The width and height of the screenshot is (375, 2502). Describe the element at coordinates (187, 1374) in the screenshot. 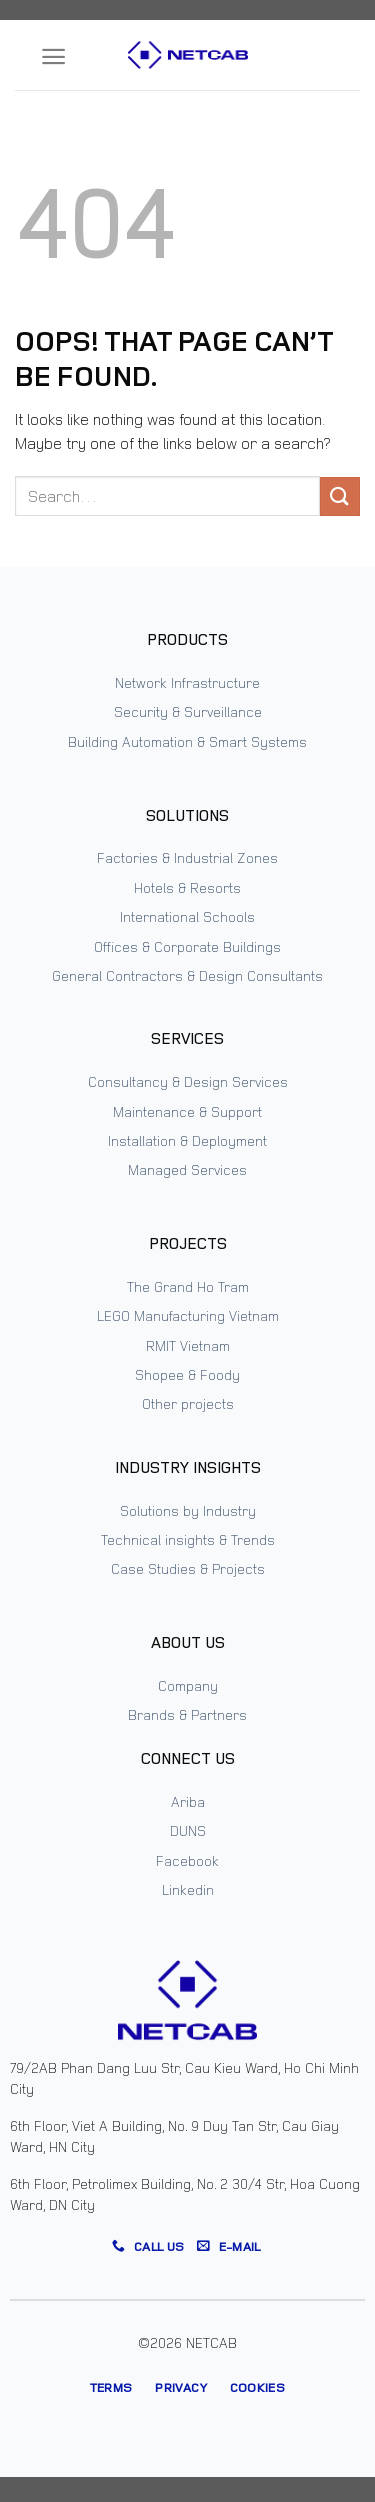

I see `Shopee & Foody` at that location.